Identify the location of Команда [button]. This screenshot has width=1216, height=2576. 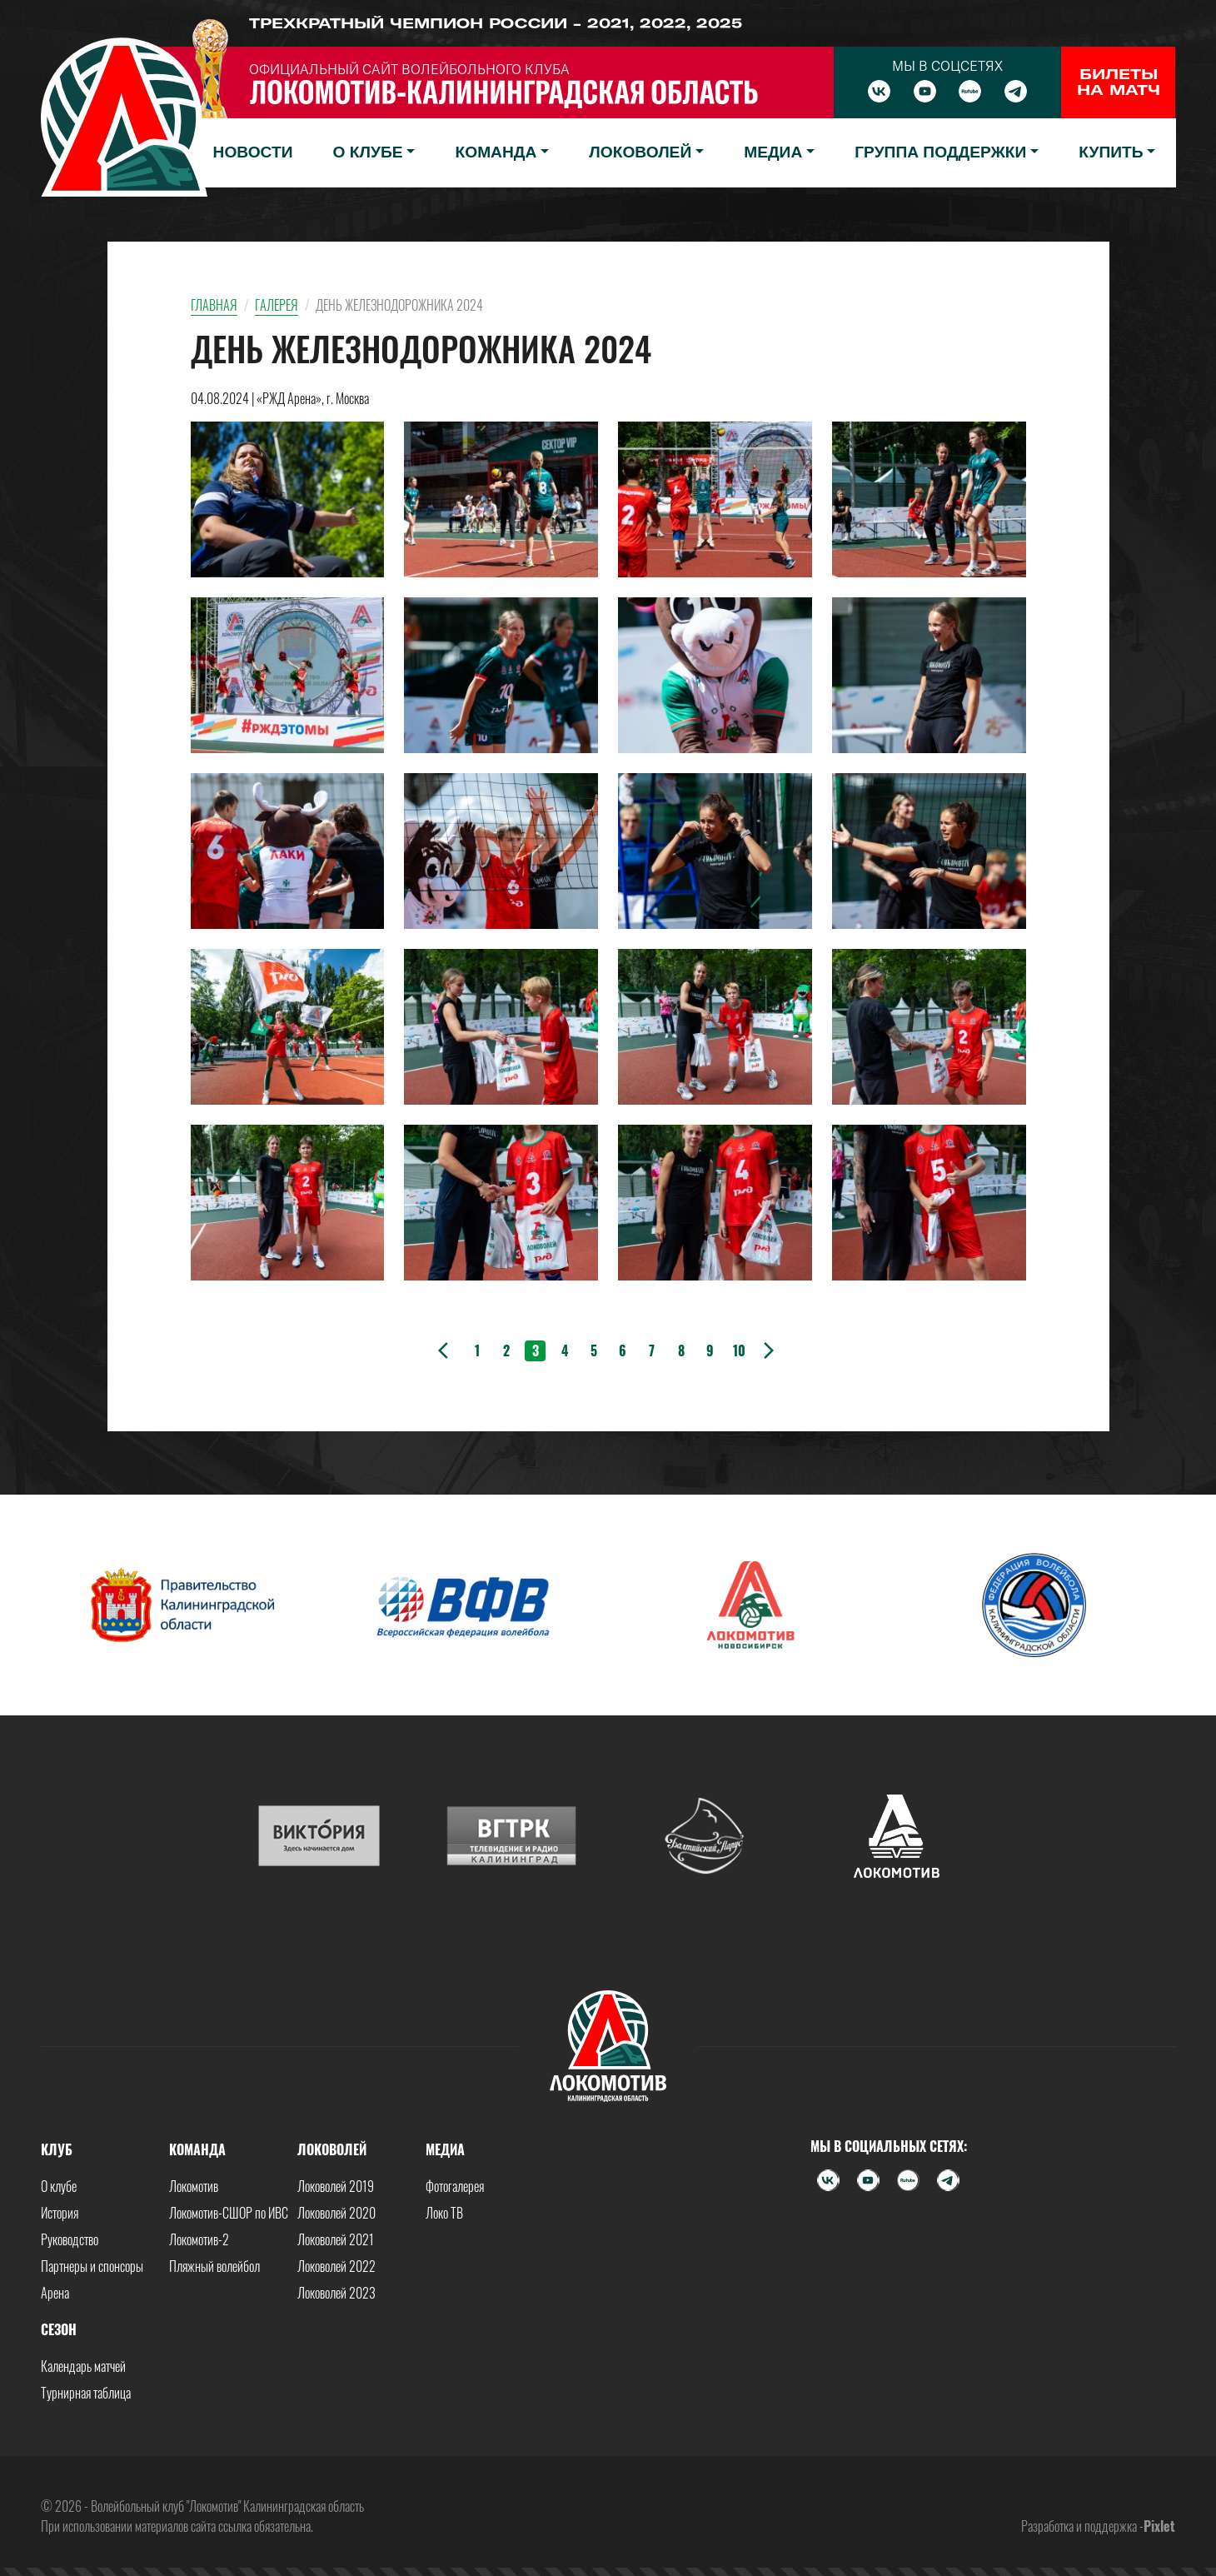
(496, 152).